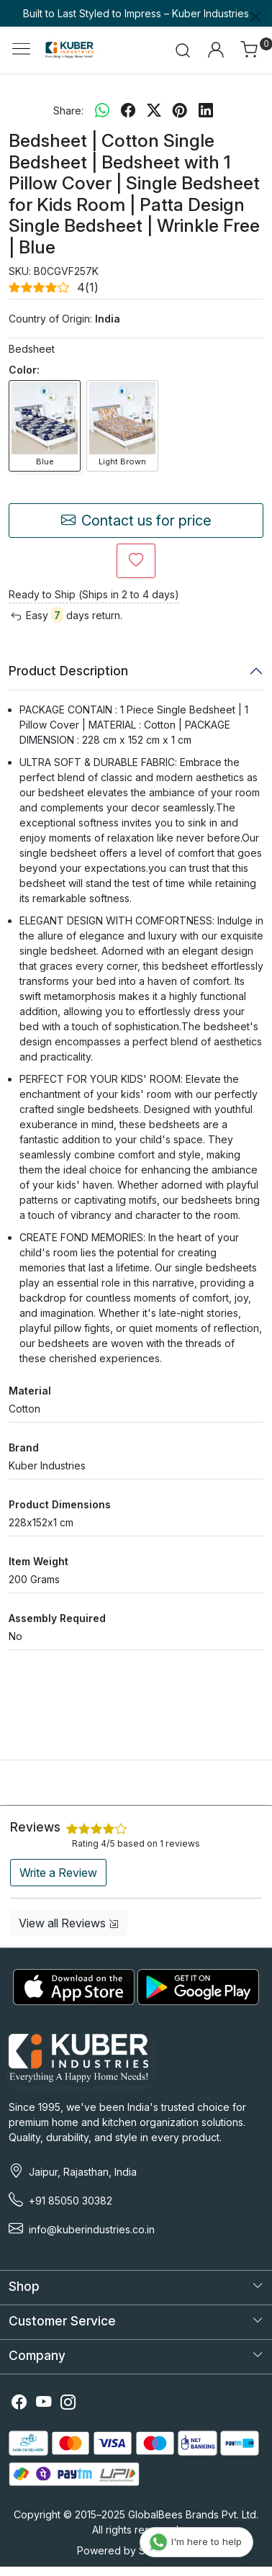 The height and width of the screenshot is (2576, 272). What do you see at coordinates (70, 2200) in the screenshot?
I see `+91 85050 30382` at bounding box center [70, 2200].